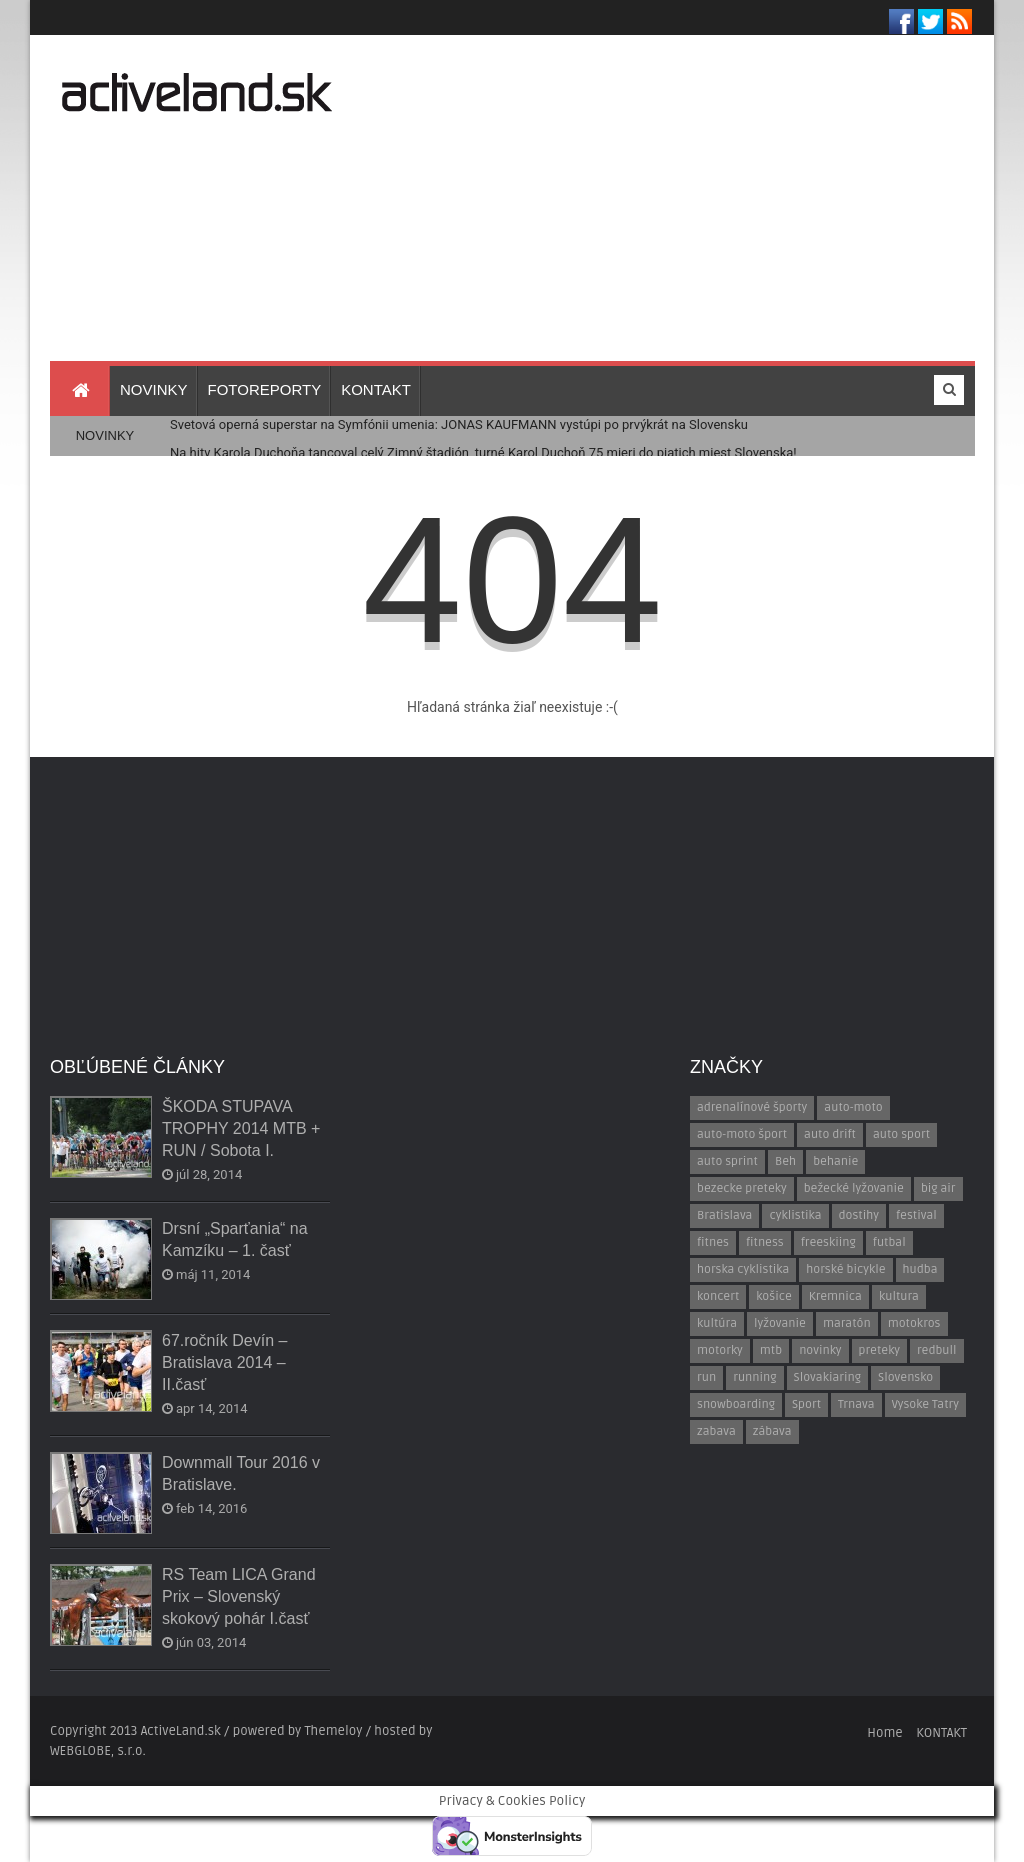  Describe the element at coordinates (743, 1269) in the screenshot. I see `horska cyklistika [horska cyklistika (13 položiek)]` at that location.